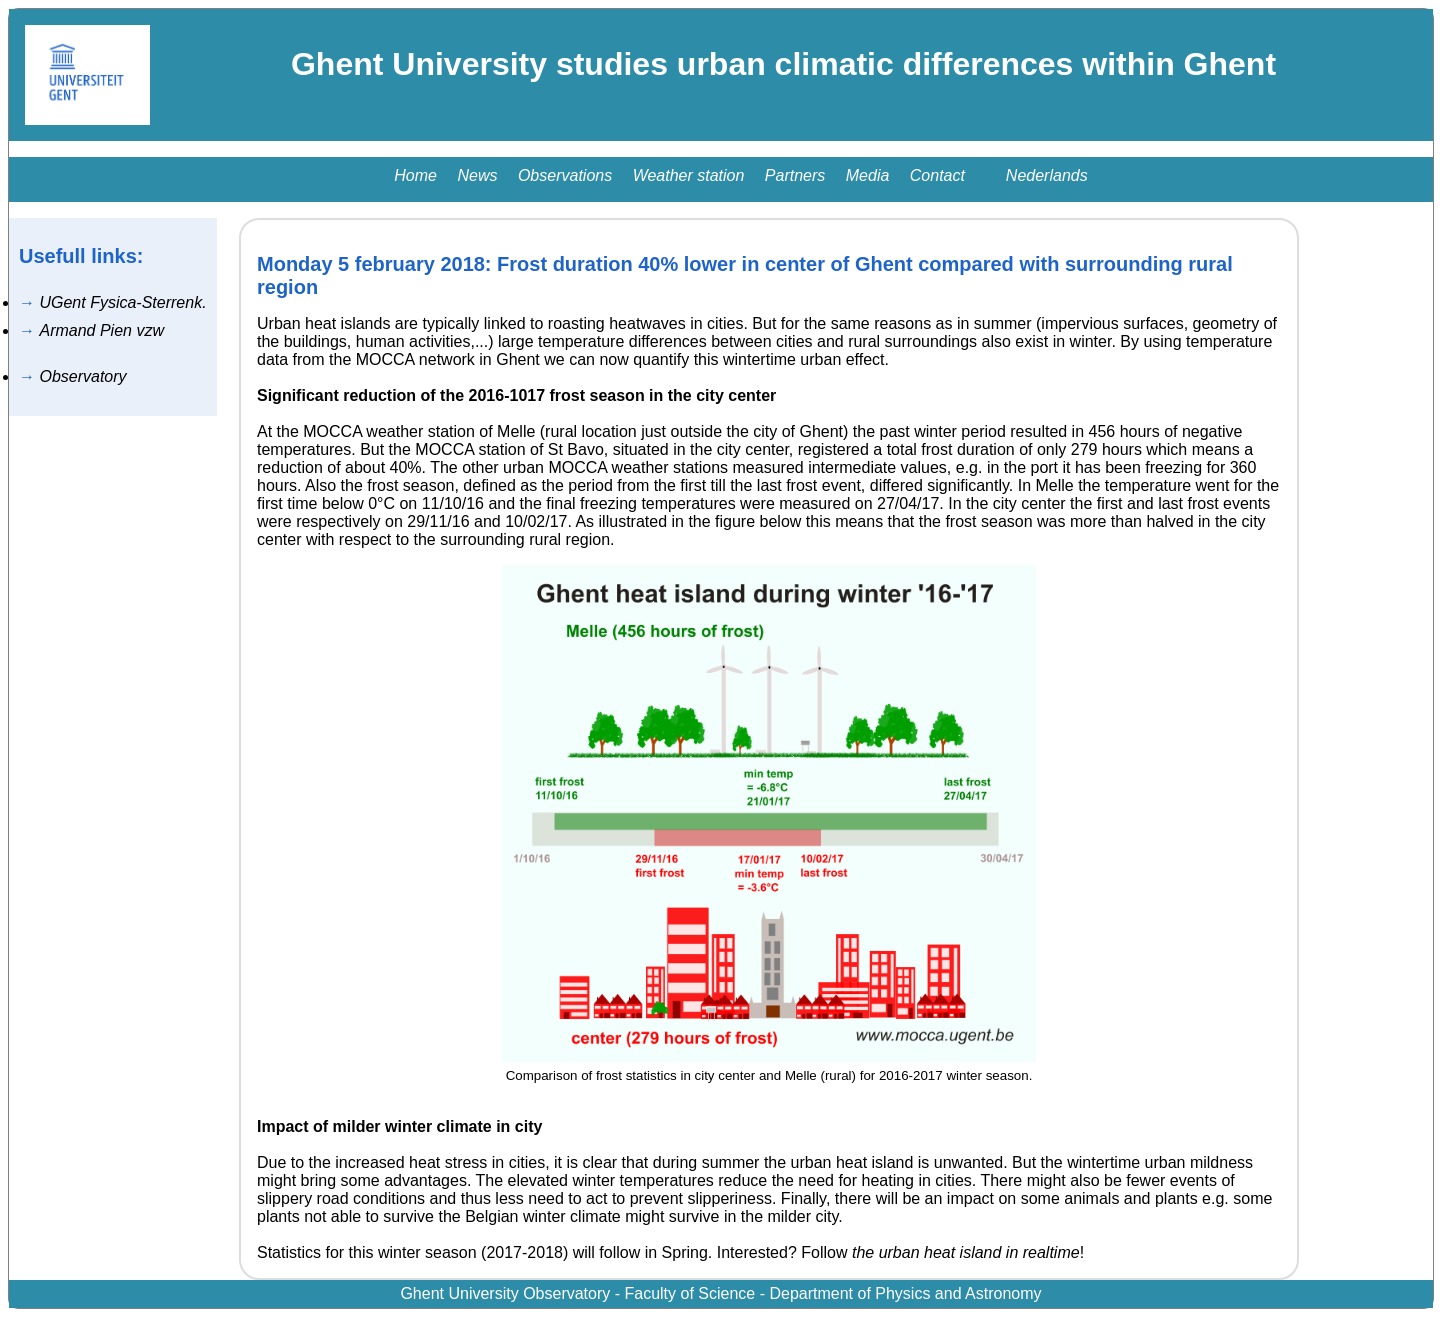 The width and height of the screenshot is (1440, 1317). Describe the element at coordinates (966, 1252) in the screenshot. I see `the urban heat island in realtime` at that location.